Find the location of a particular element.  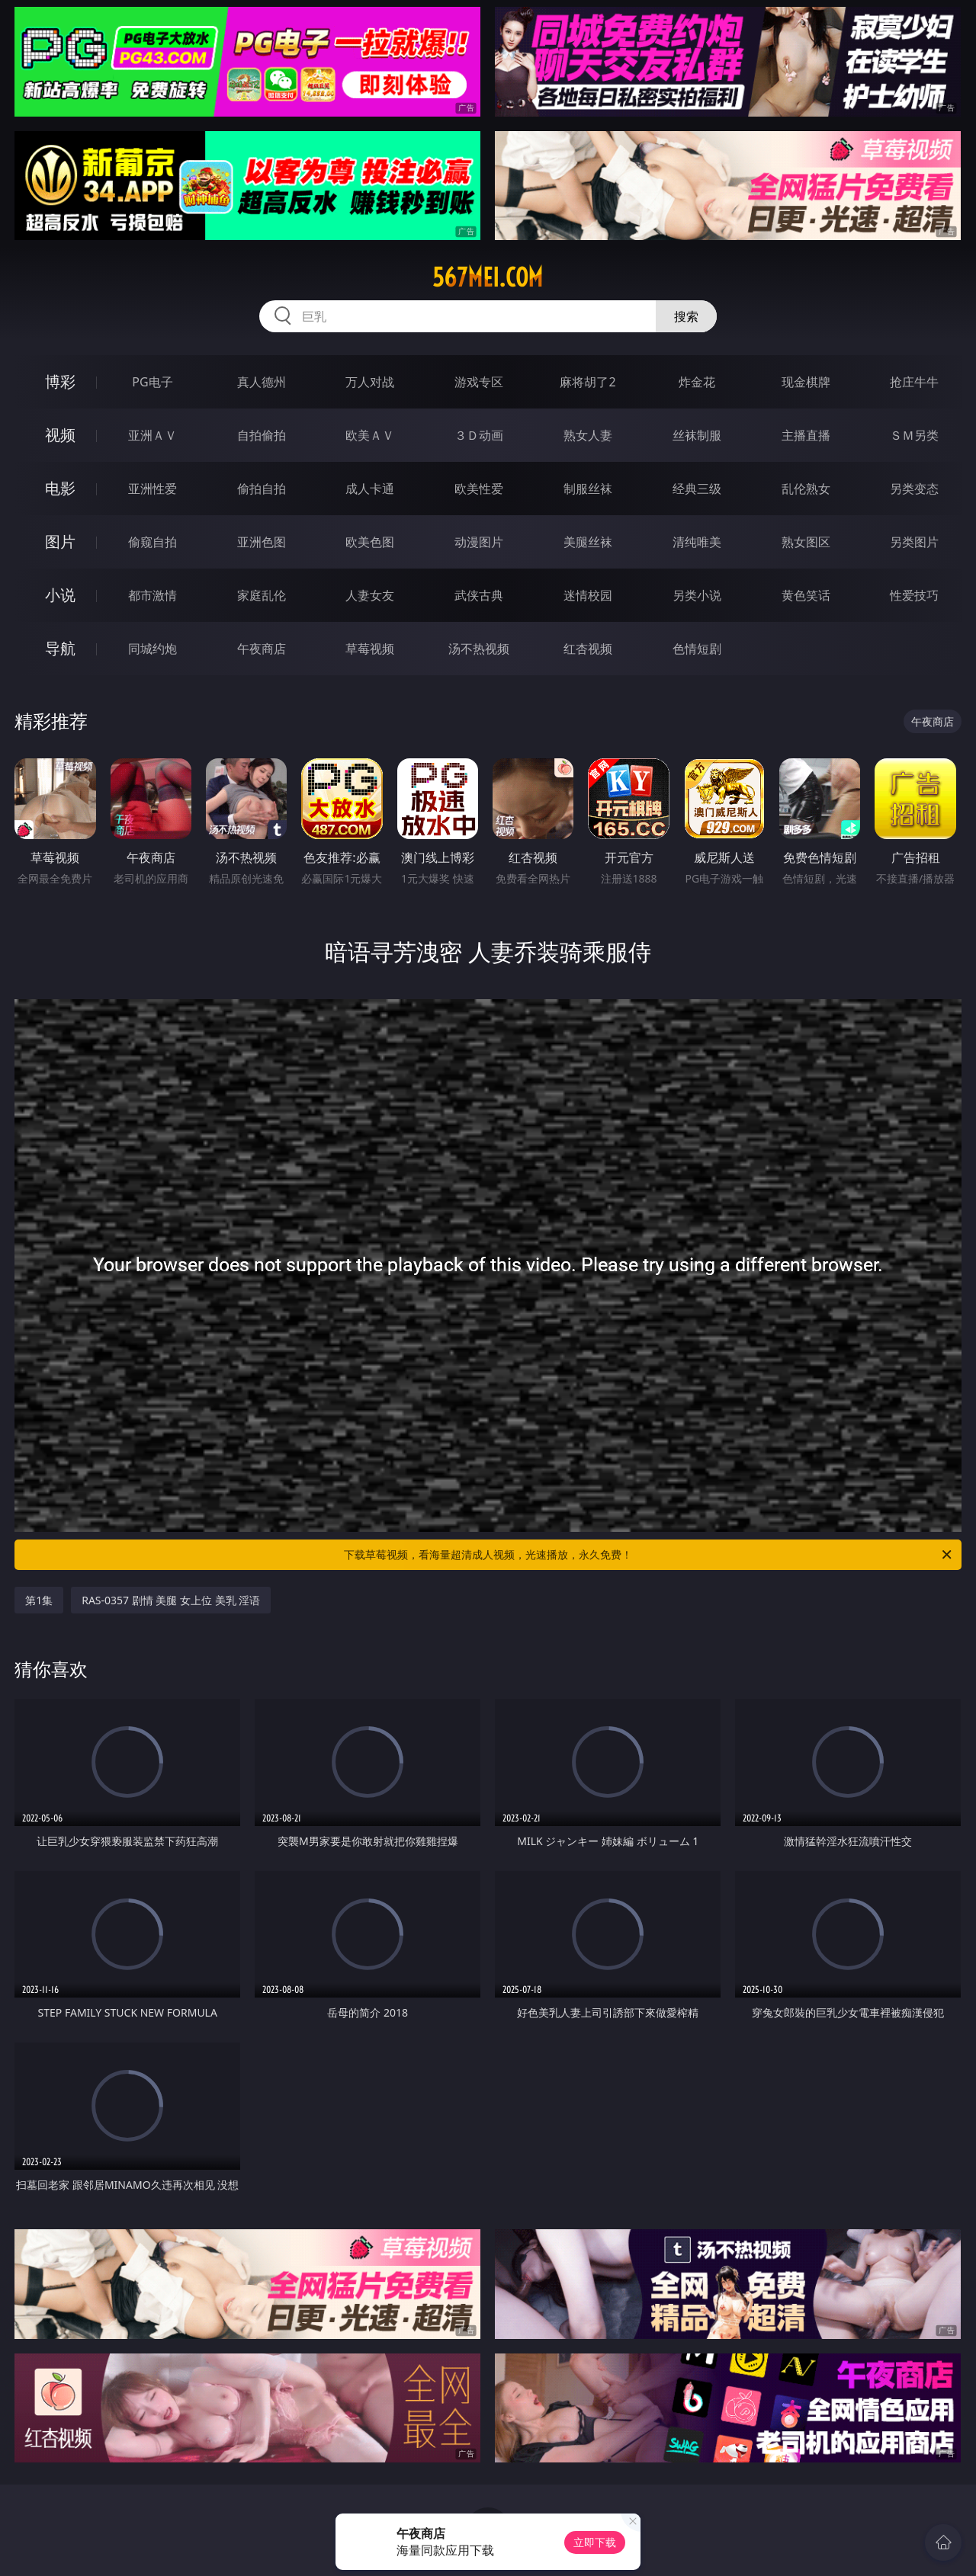

丝袜制服 is located at coordinates (697, 435).